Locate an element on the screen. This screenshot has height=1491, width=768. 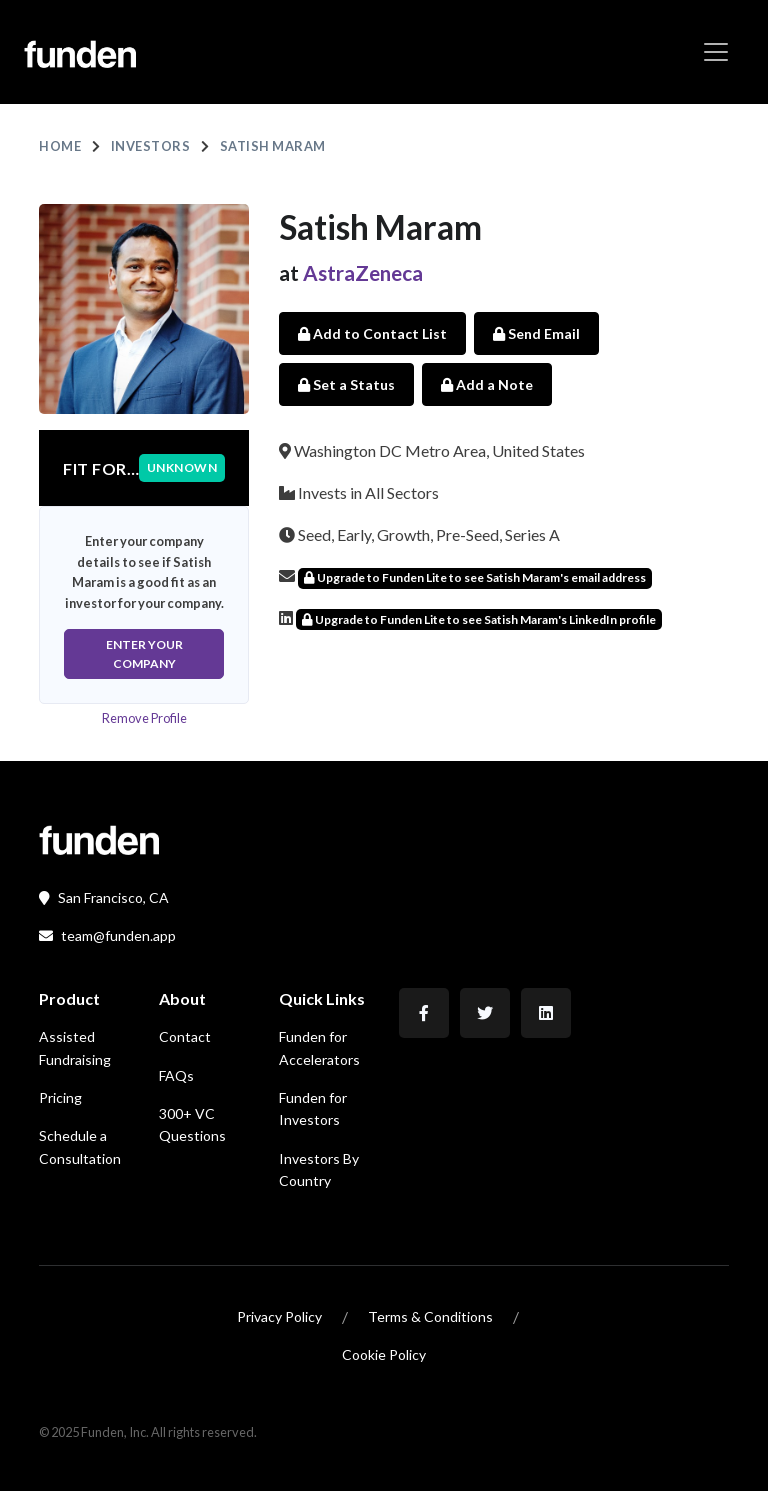
[Front] is located at coordinates (99, 837).